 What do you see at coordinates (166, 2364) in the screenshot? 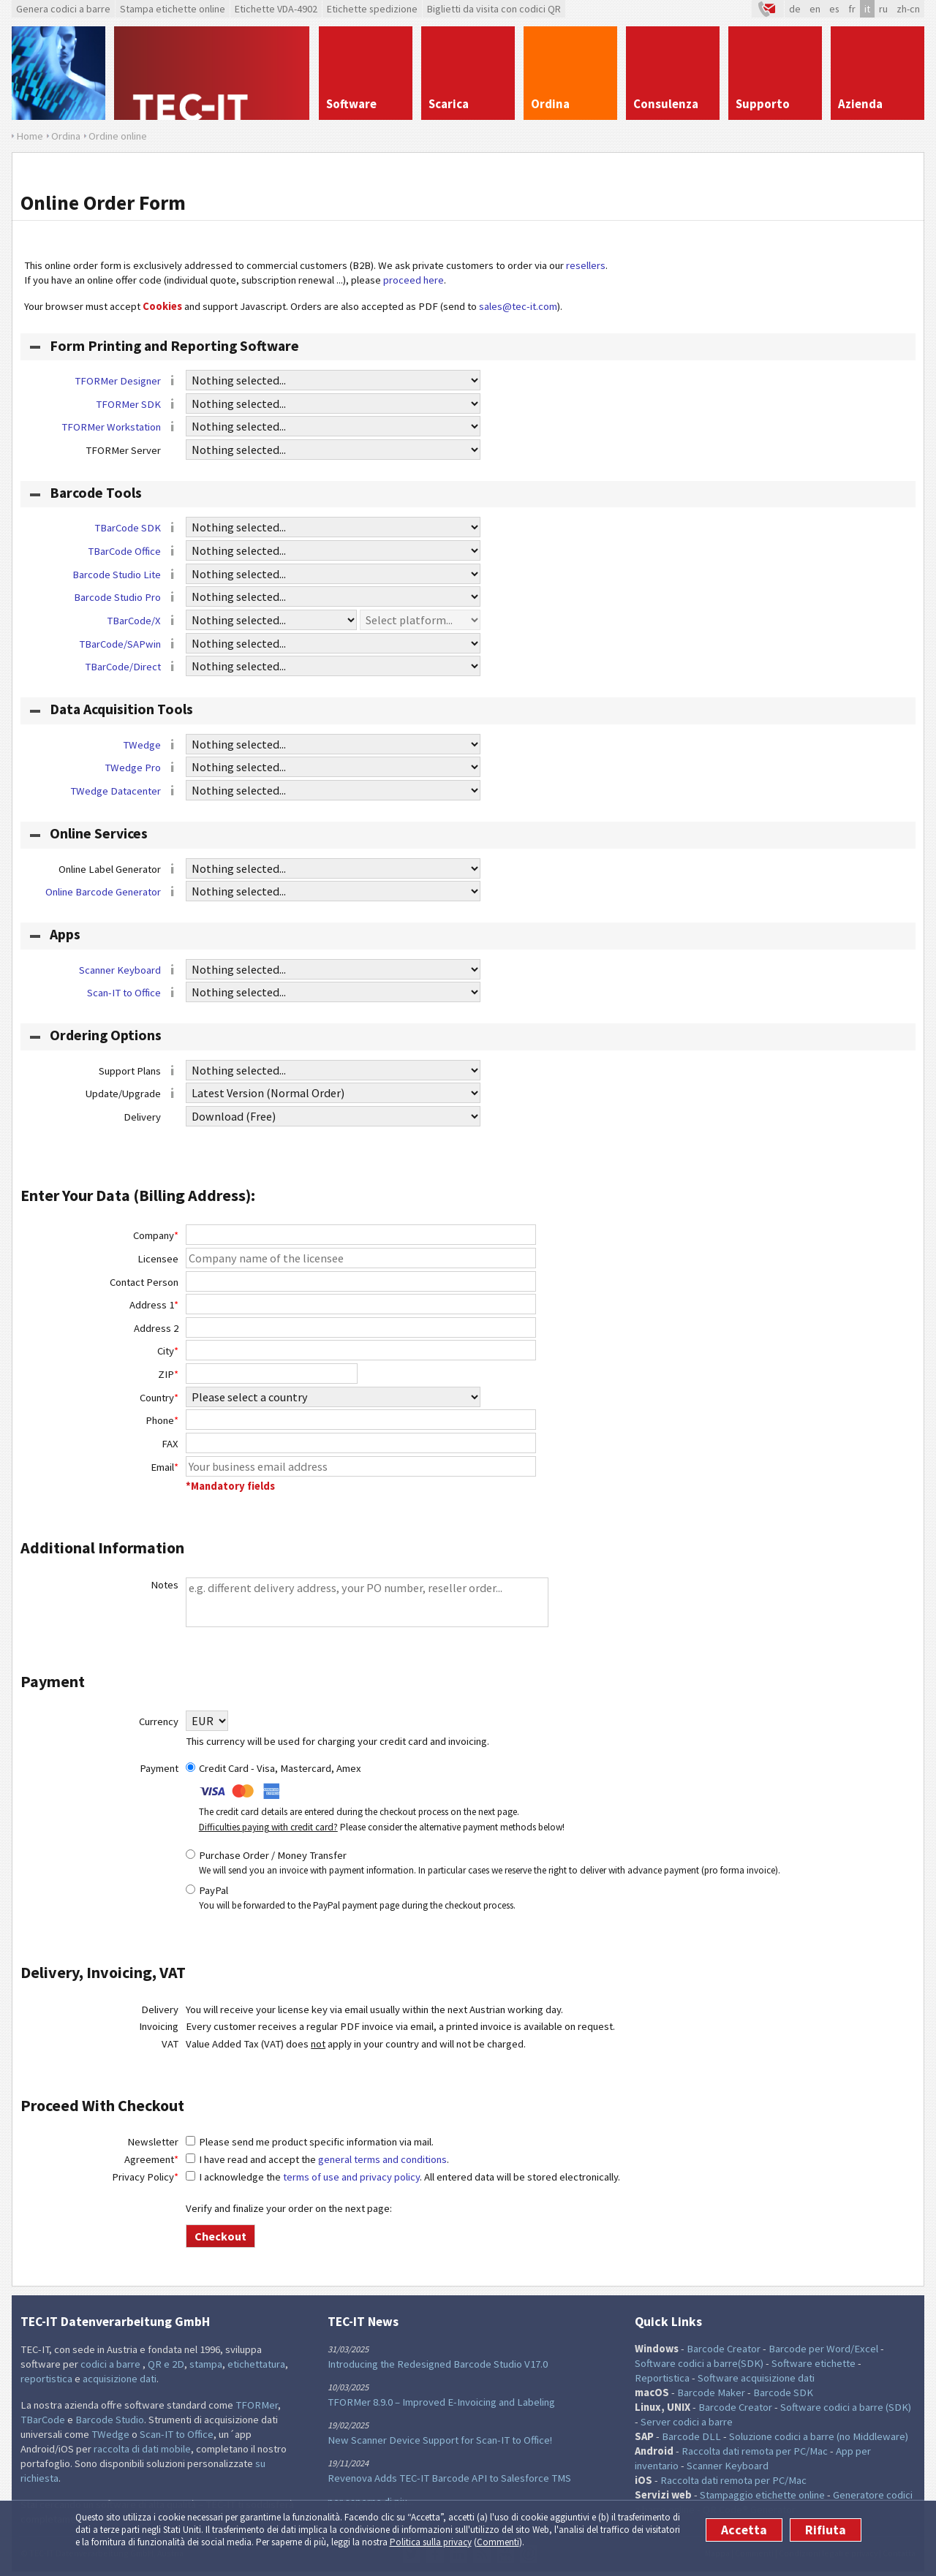
I see `QR e 2D` at bounding box center [166, 2364].